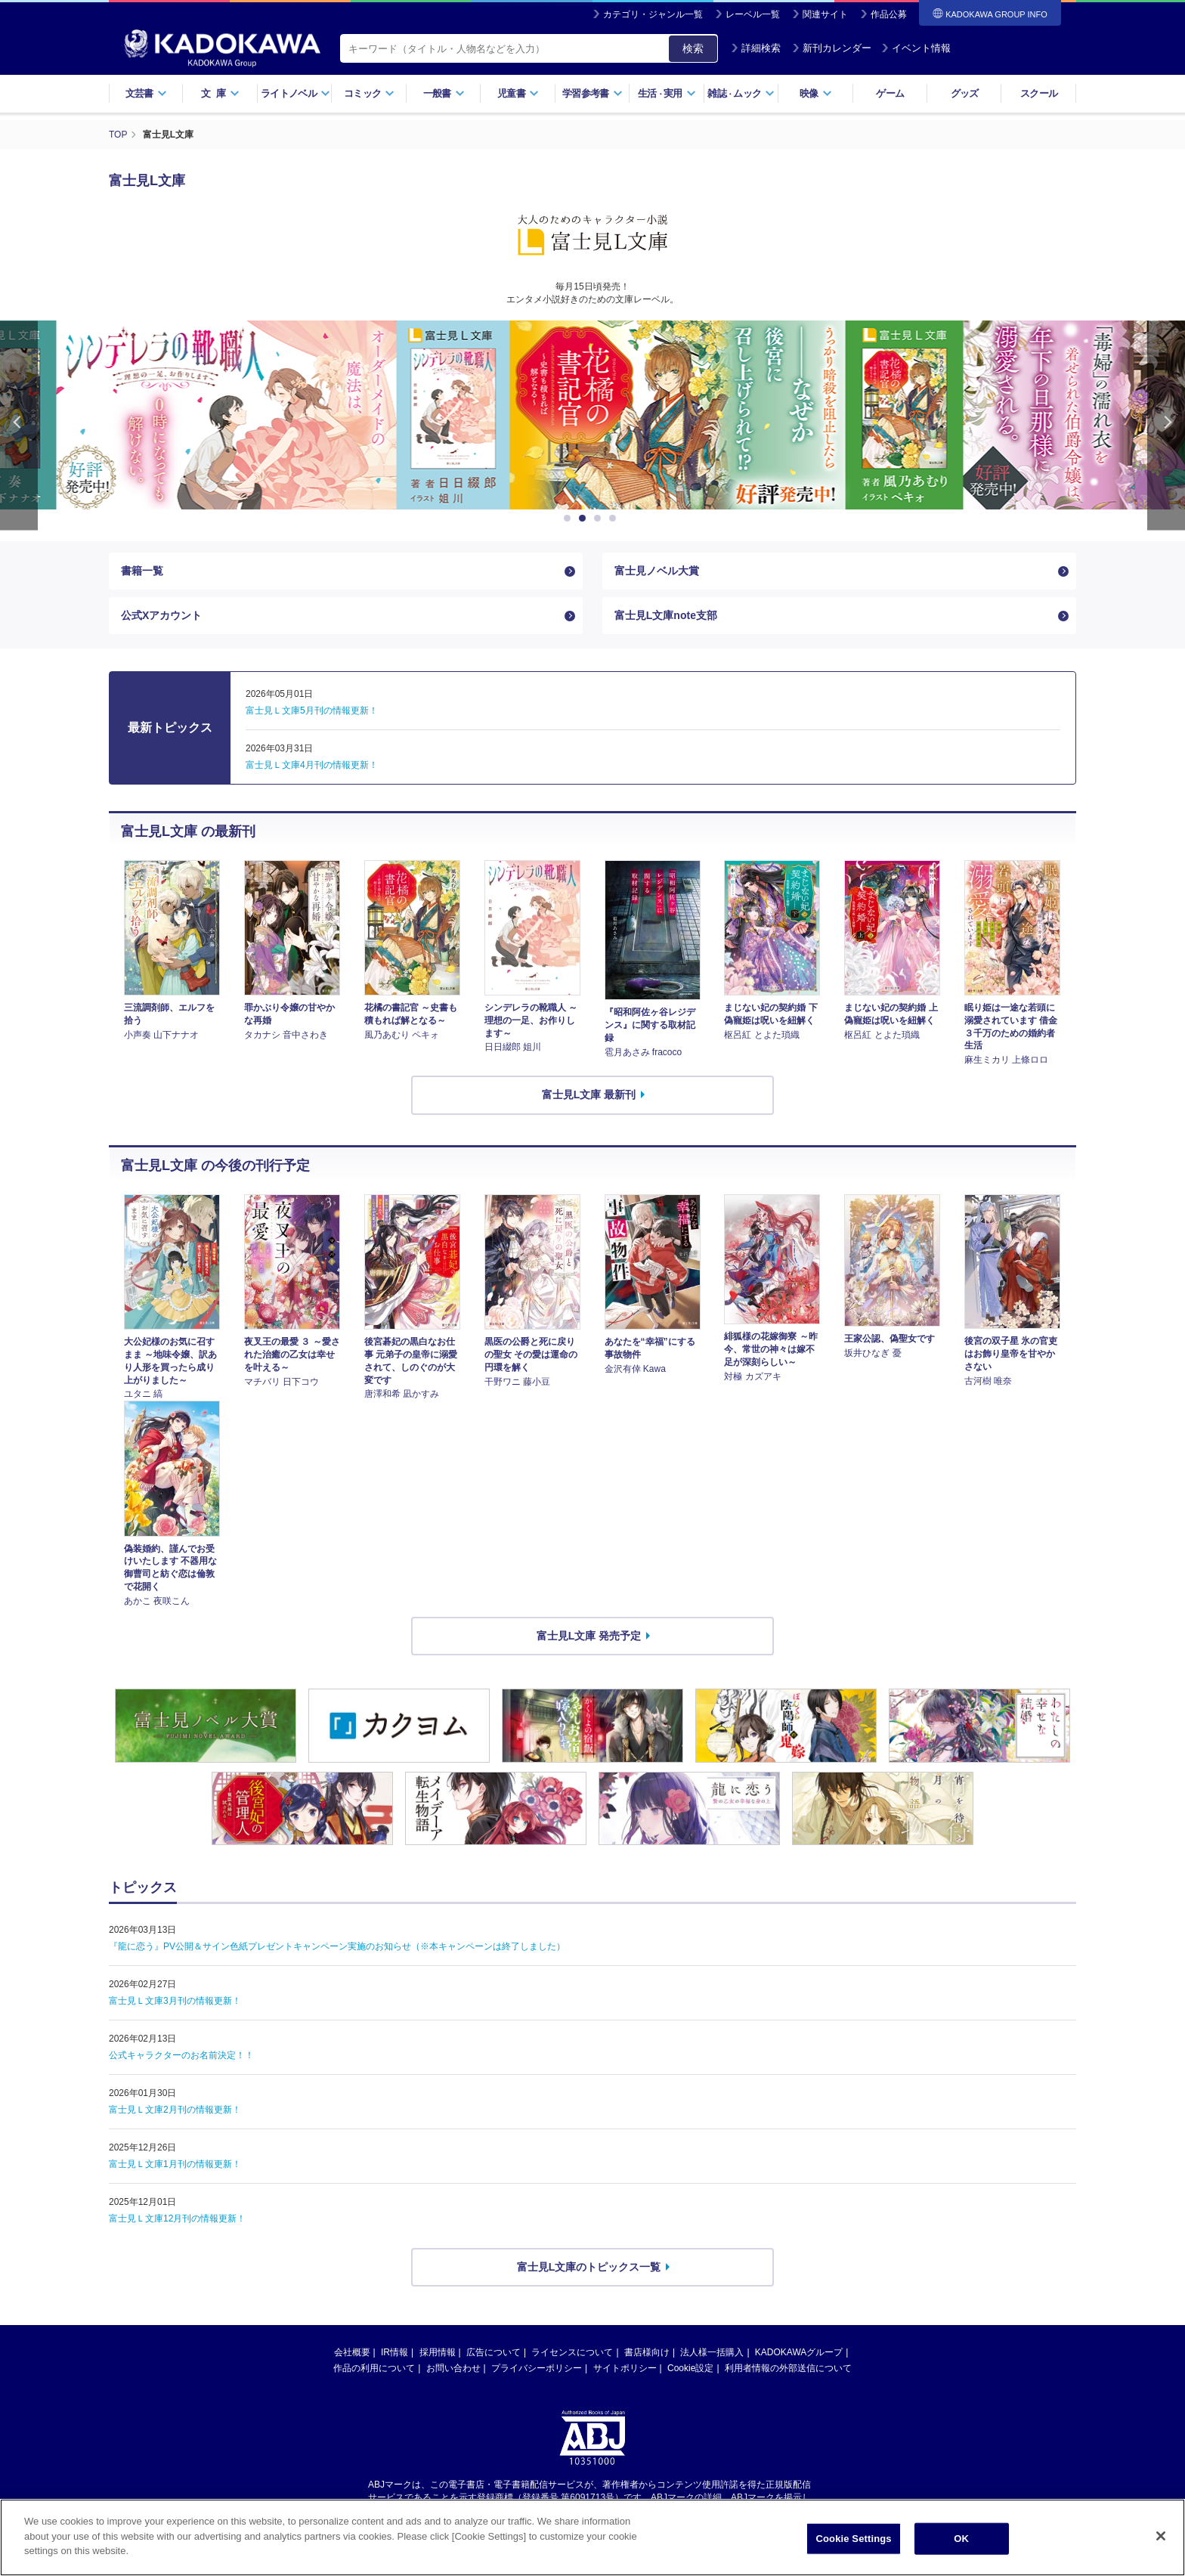 This screenshot has height=2576, width=1185. Describe the element at coordinates (667, 93) in the screenshot. I see `生活実用` at that location.